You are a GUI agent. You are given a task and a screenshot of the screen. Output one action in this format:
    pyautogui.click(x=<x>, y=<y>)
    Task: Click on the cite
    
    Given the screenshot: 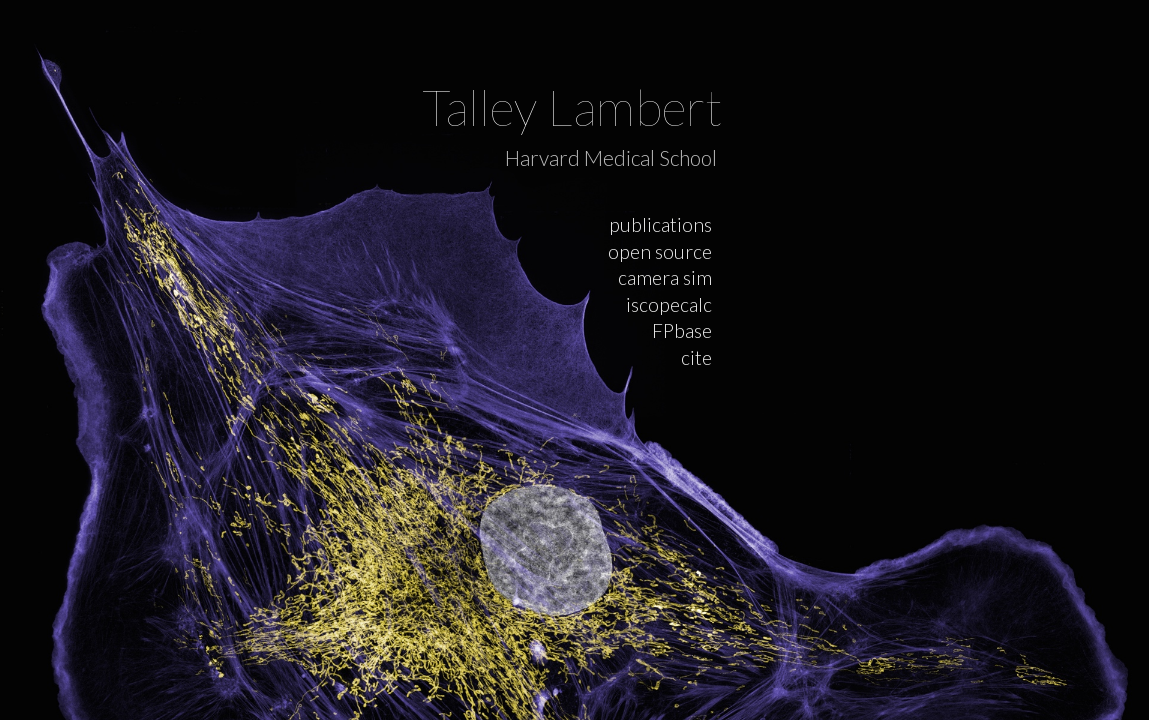 What is the action you would take?
    pyautogui.click(x=696, y=357)
    